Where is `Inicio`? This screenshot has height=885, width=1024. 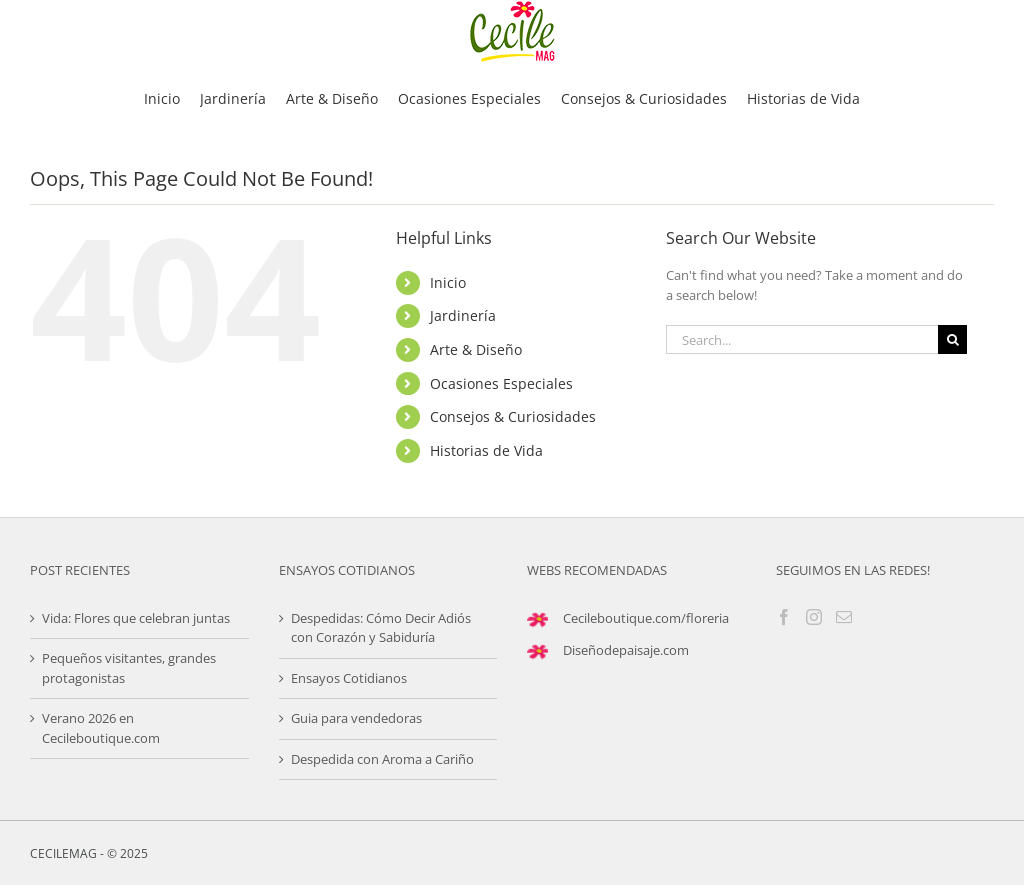
Inicio is located at coordinates (448, 282).